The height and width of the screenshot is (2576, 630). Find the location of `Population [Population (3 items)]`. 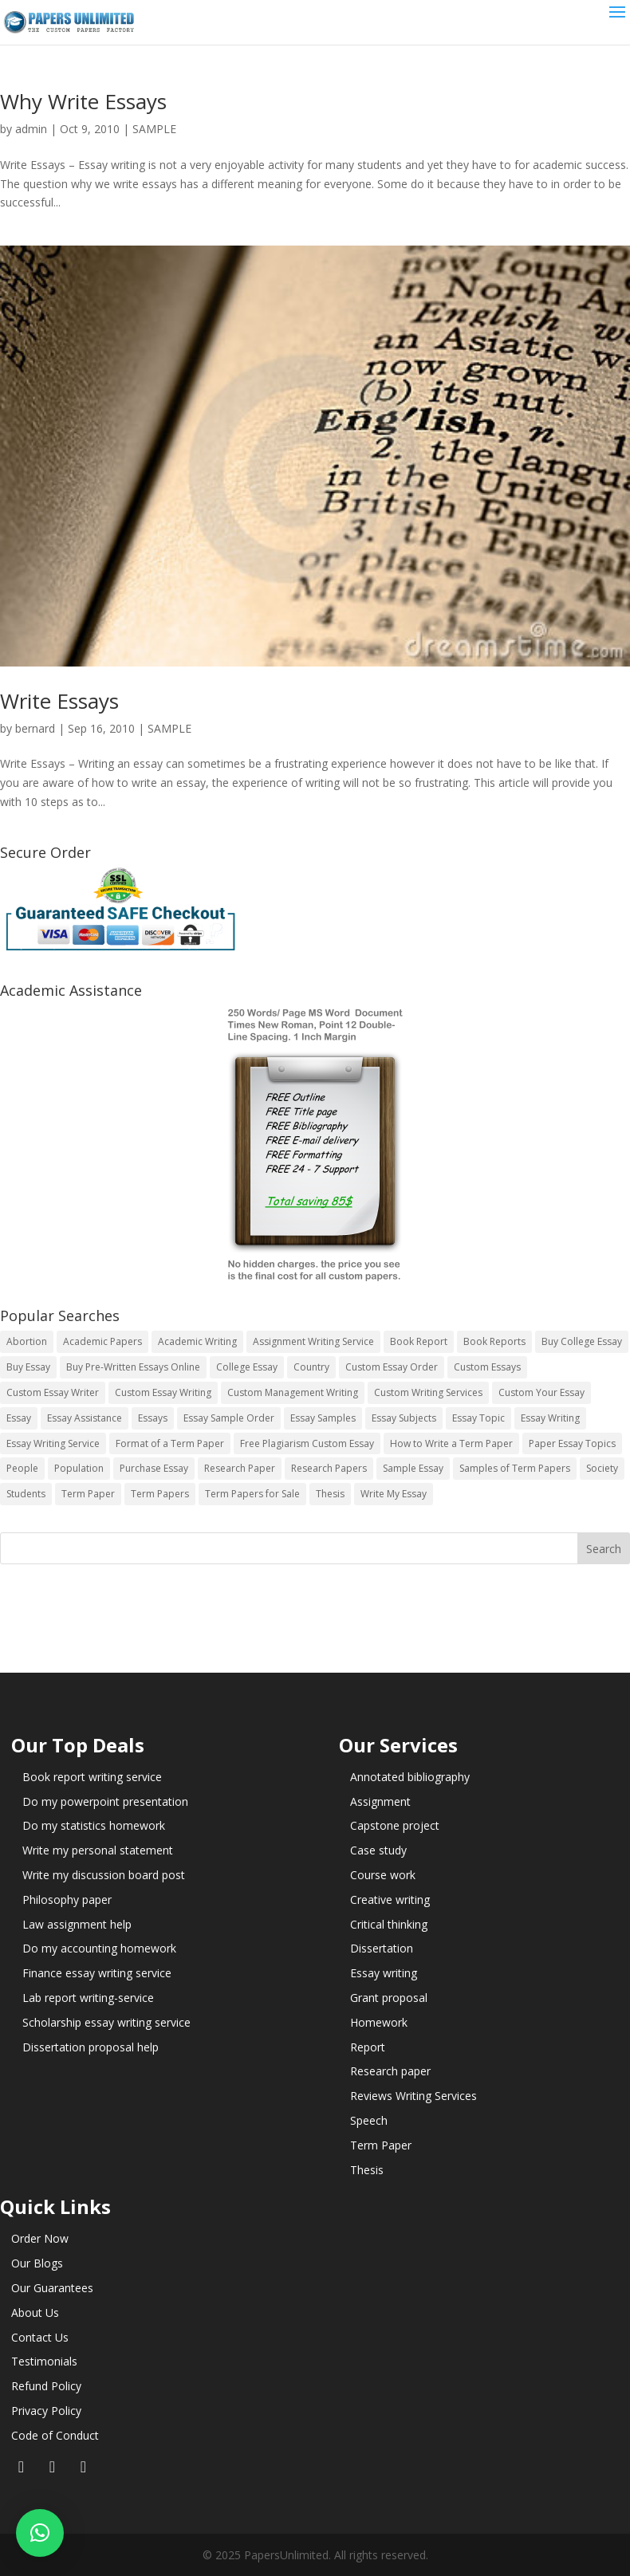

Population [Population (3 items)] is located at coordinates (79, 1468).